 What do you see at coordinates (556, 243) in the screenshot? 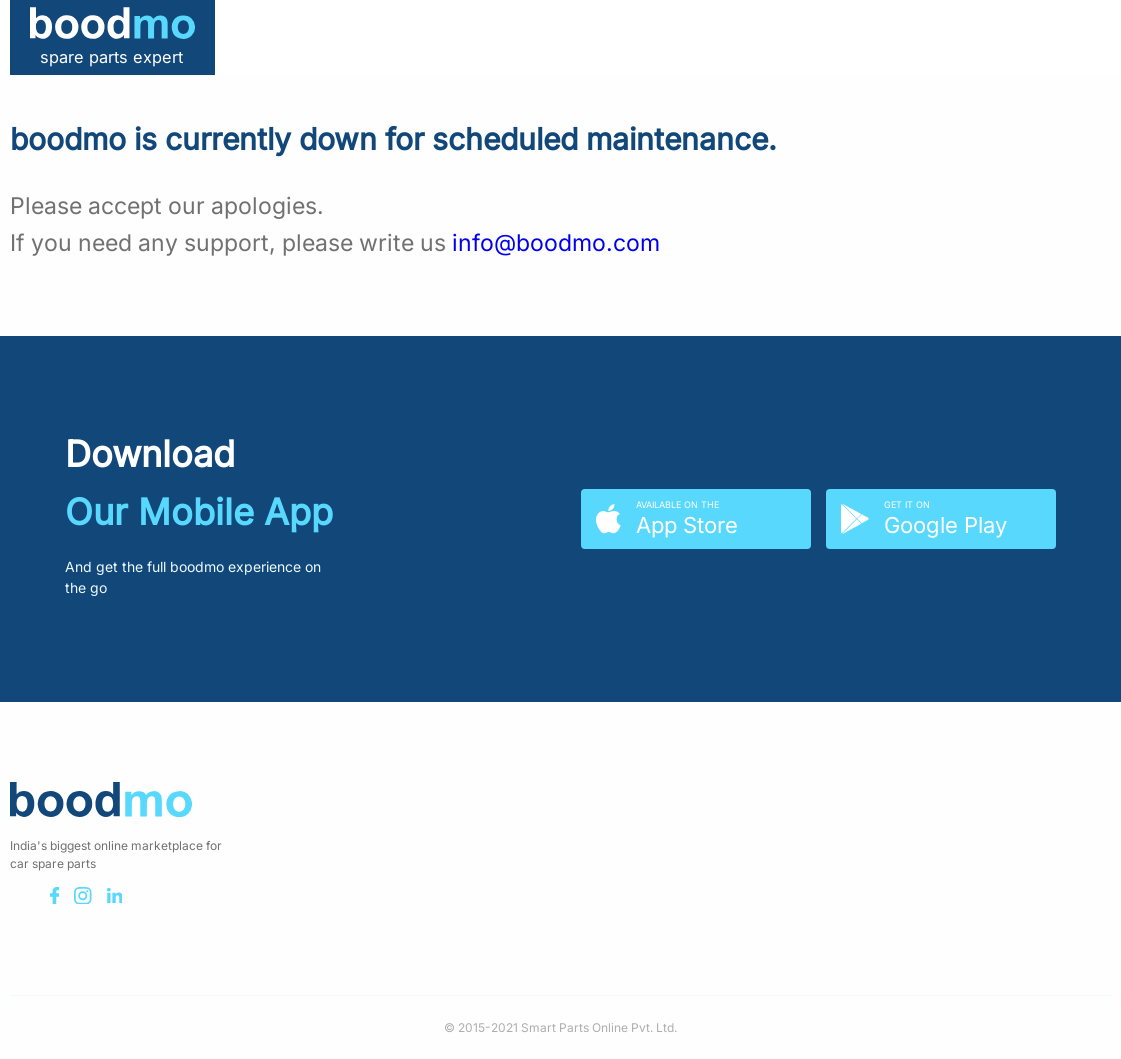
I see `info@boodmo.com` at bounding box center [556, 243].